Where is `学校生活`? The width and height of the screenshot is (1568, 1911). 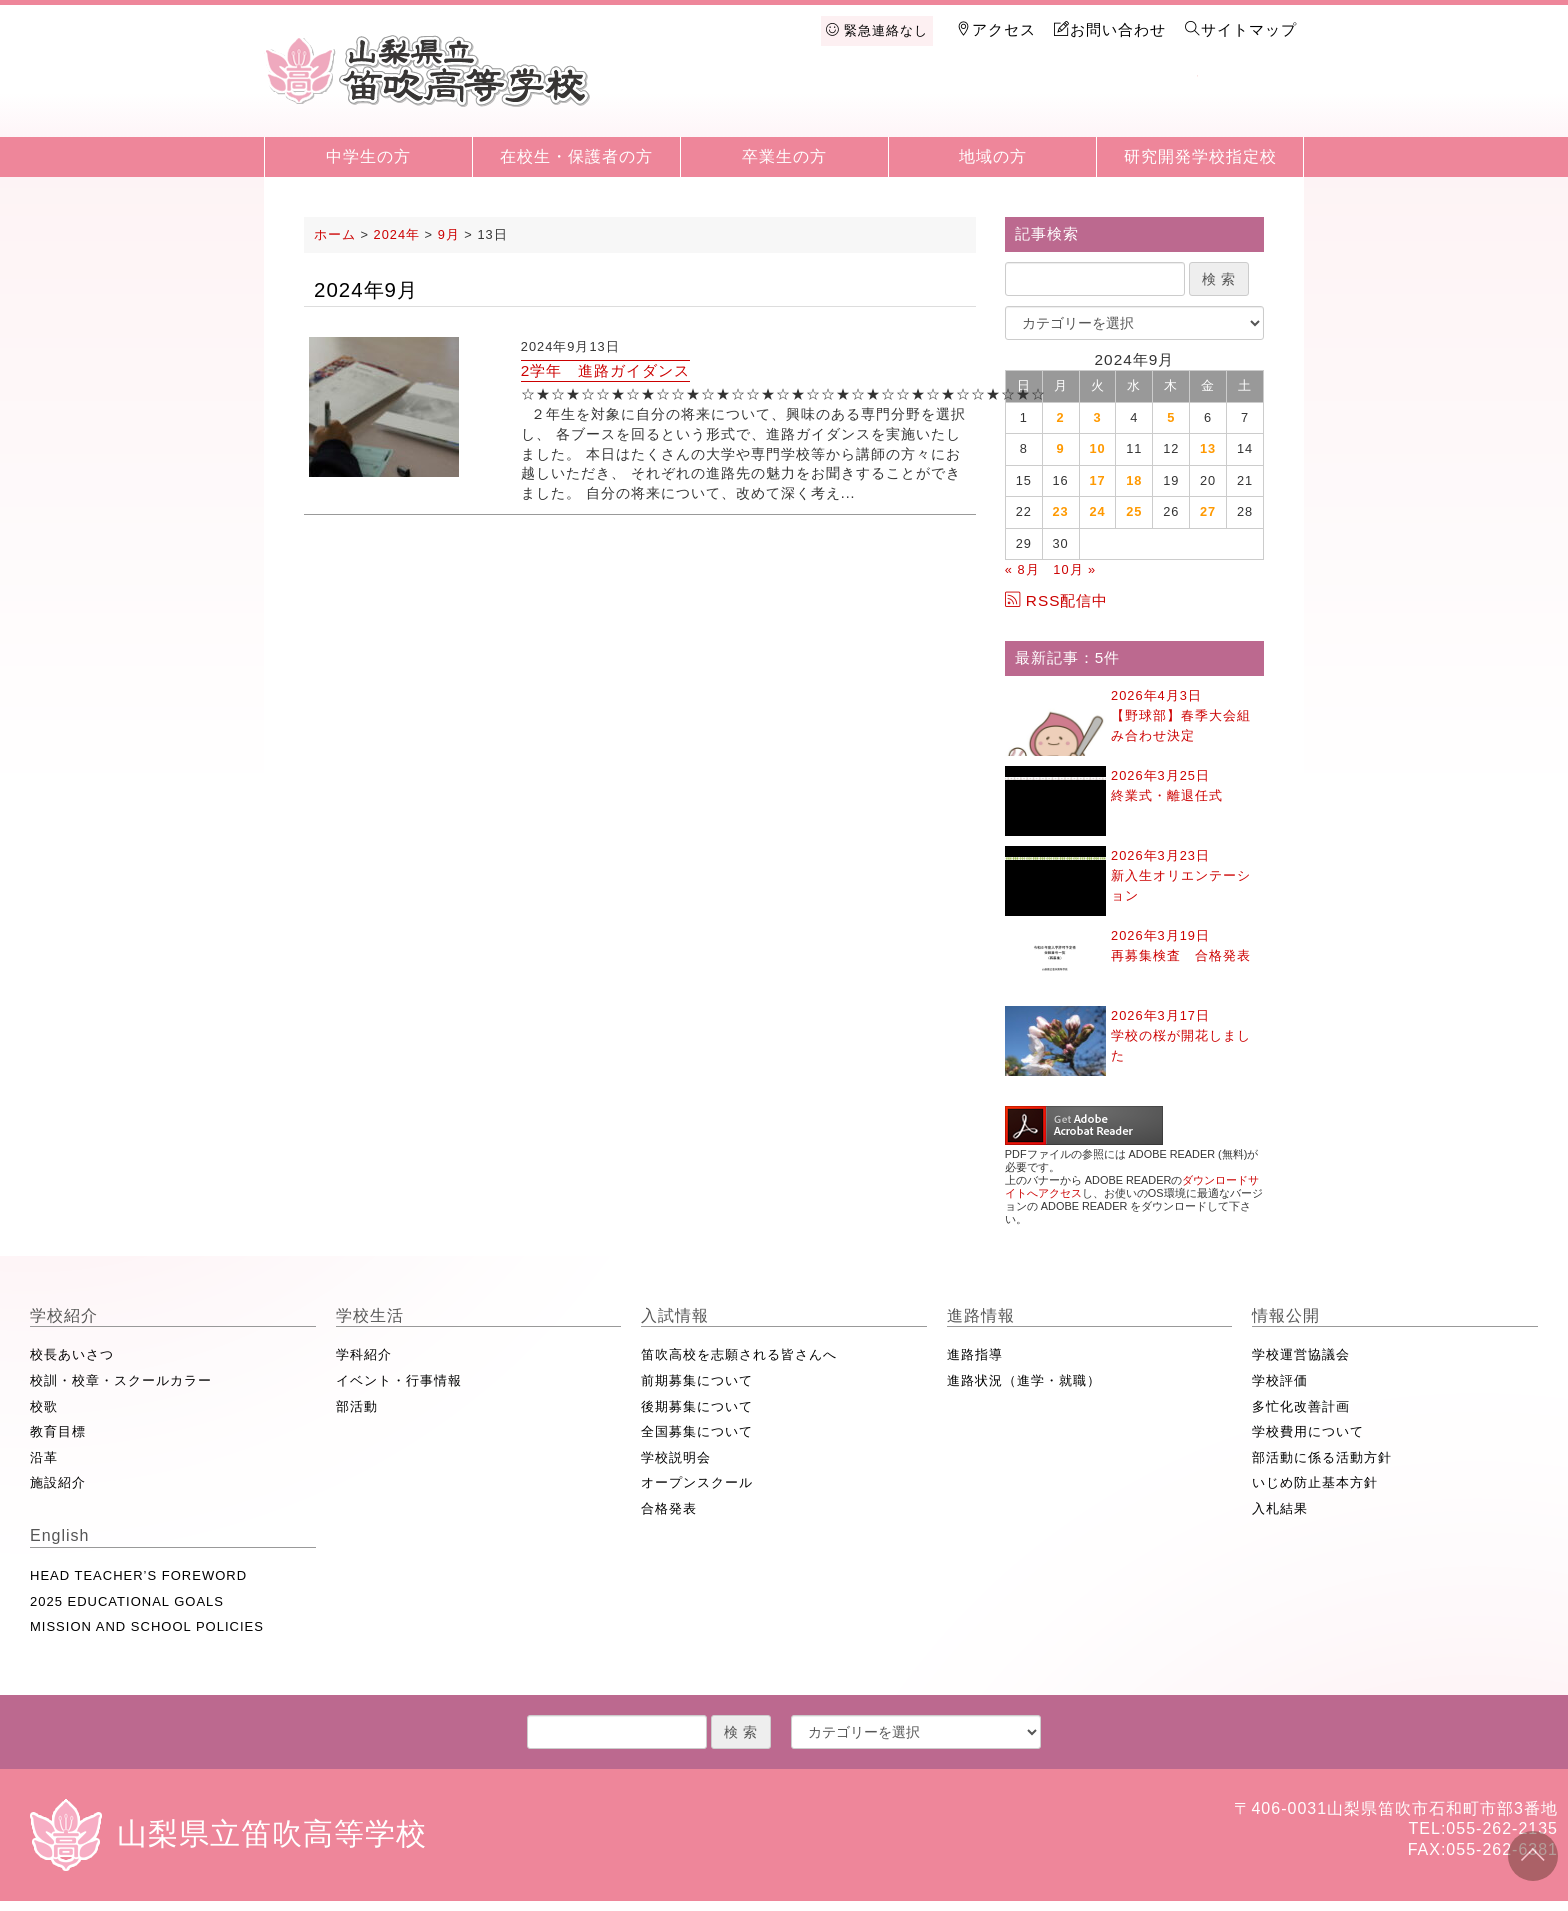
学校生活 is located at coordinates (836, 102).